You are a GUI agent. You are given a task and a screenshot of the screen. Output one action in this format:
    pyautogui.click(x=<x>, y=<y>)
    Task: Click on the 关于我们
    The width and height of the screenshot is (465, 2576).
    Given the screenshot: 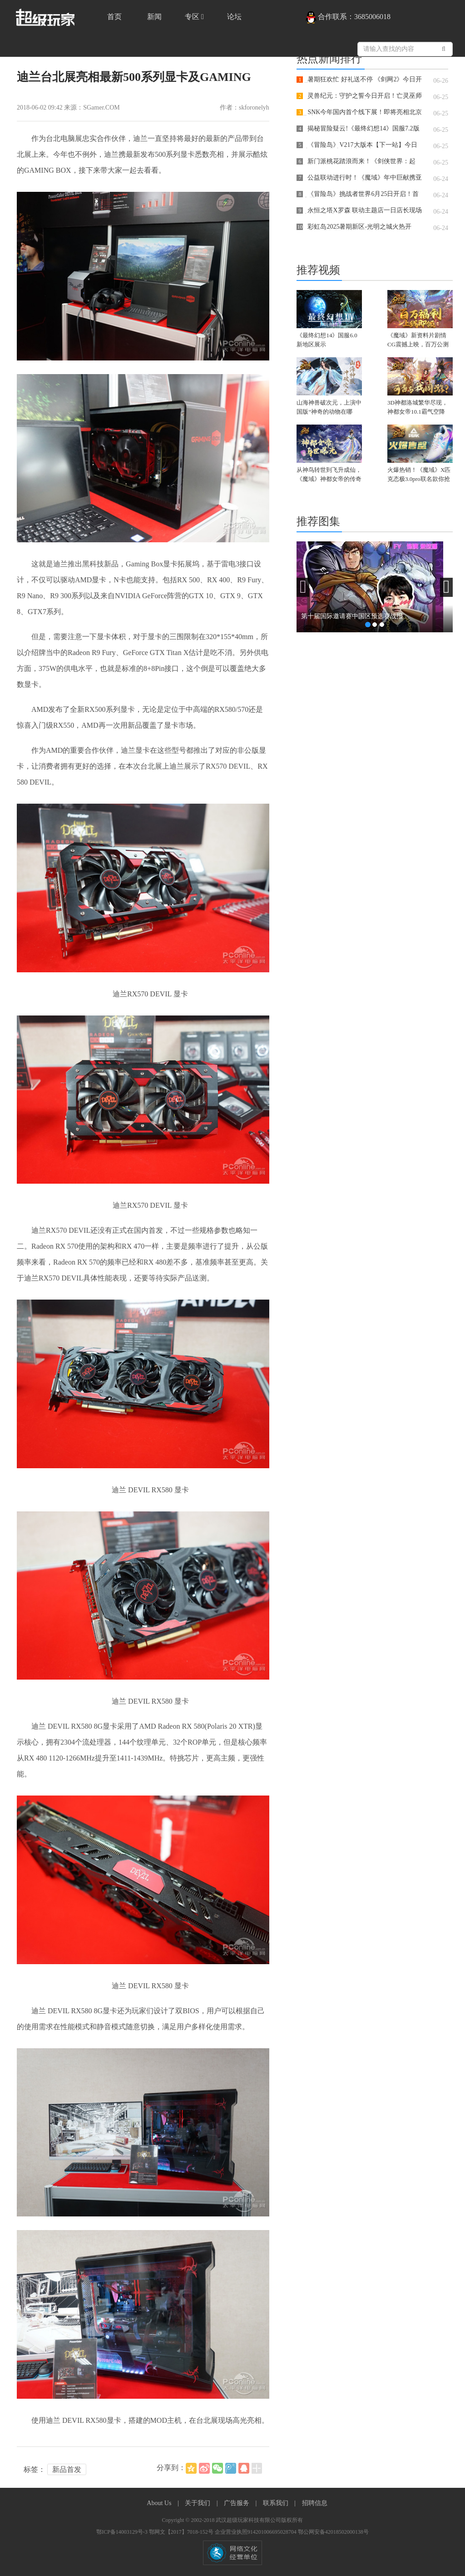 What is the action you would take?
    pyautogui.click(x=198, y=2503)
    